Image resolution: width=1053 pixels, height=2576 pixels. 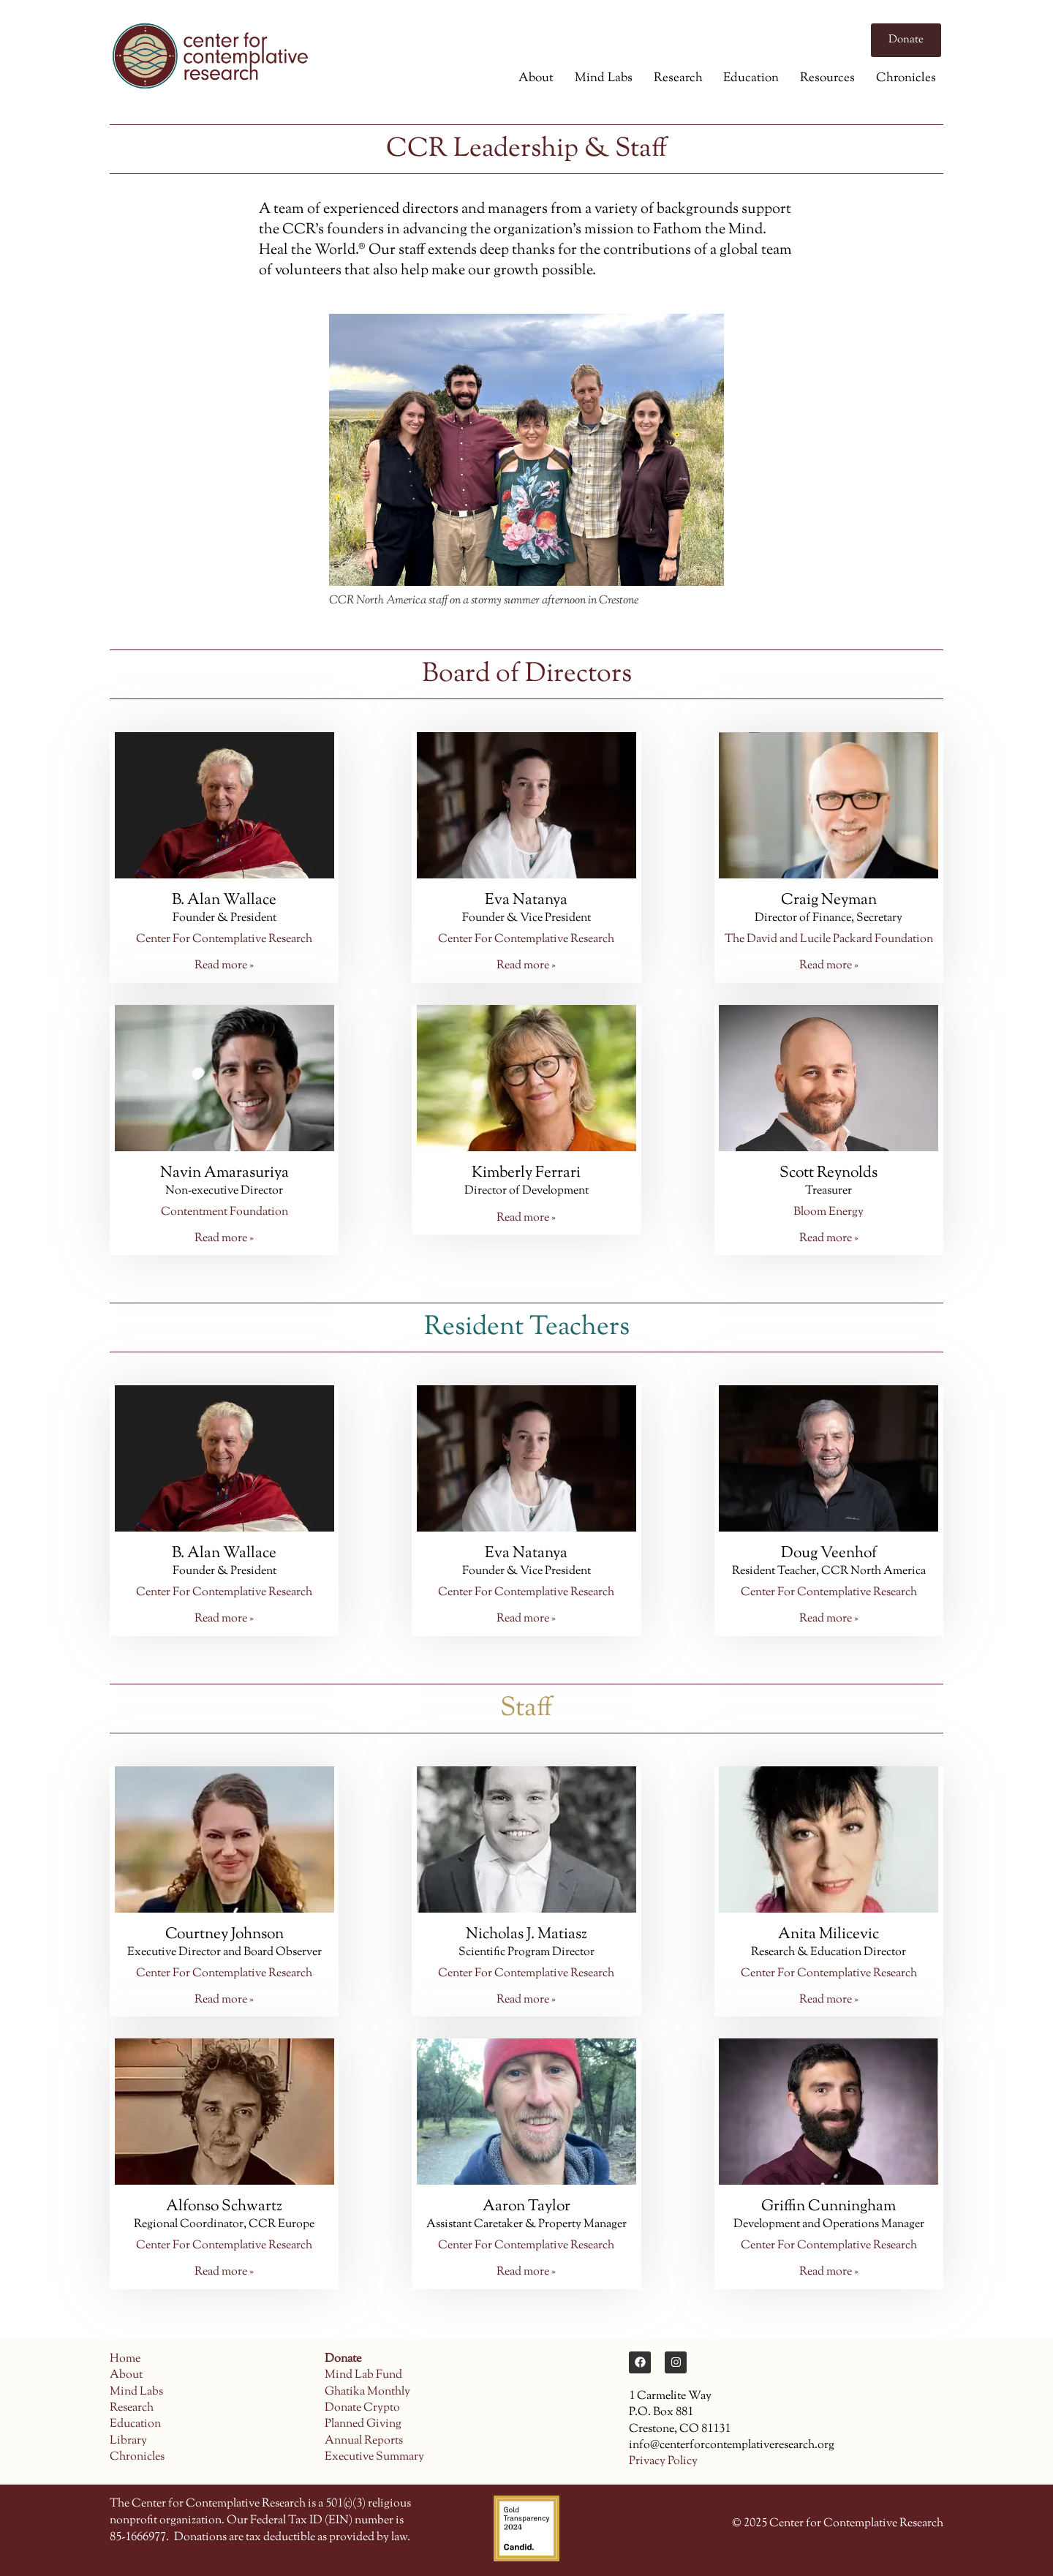 I want to click on Planned Giving, so click(x=363, y=2424).